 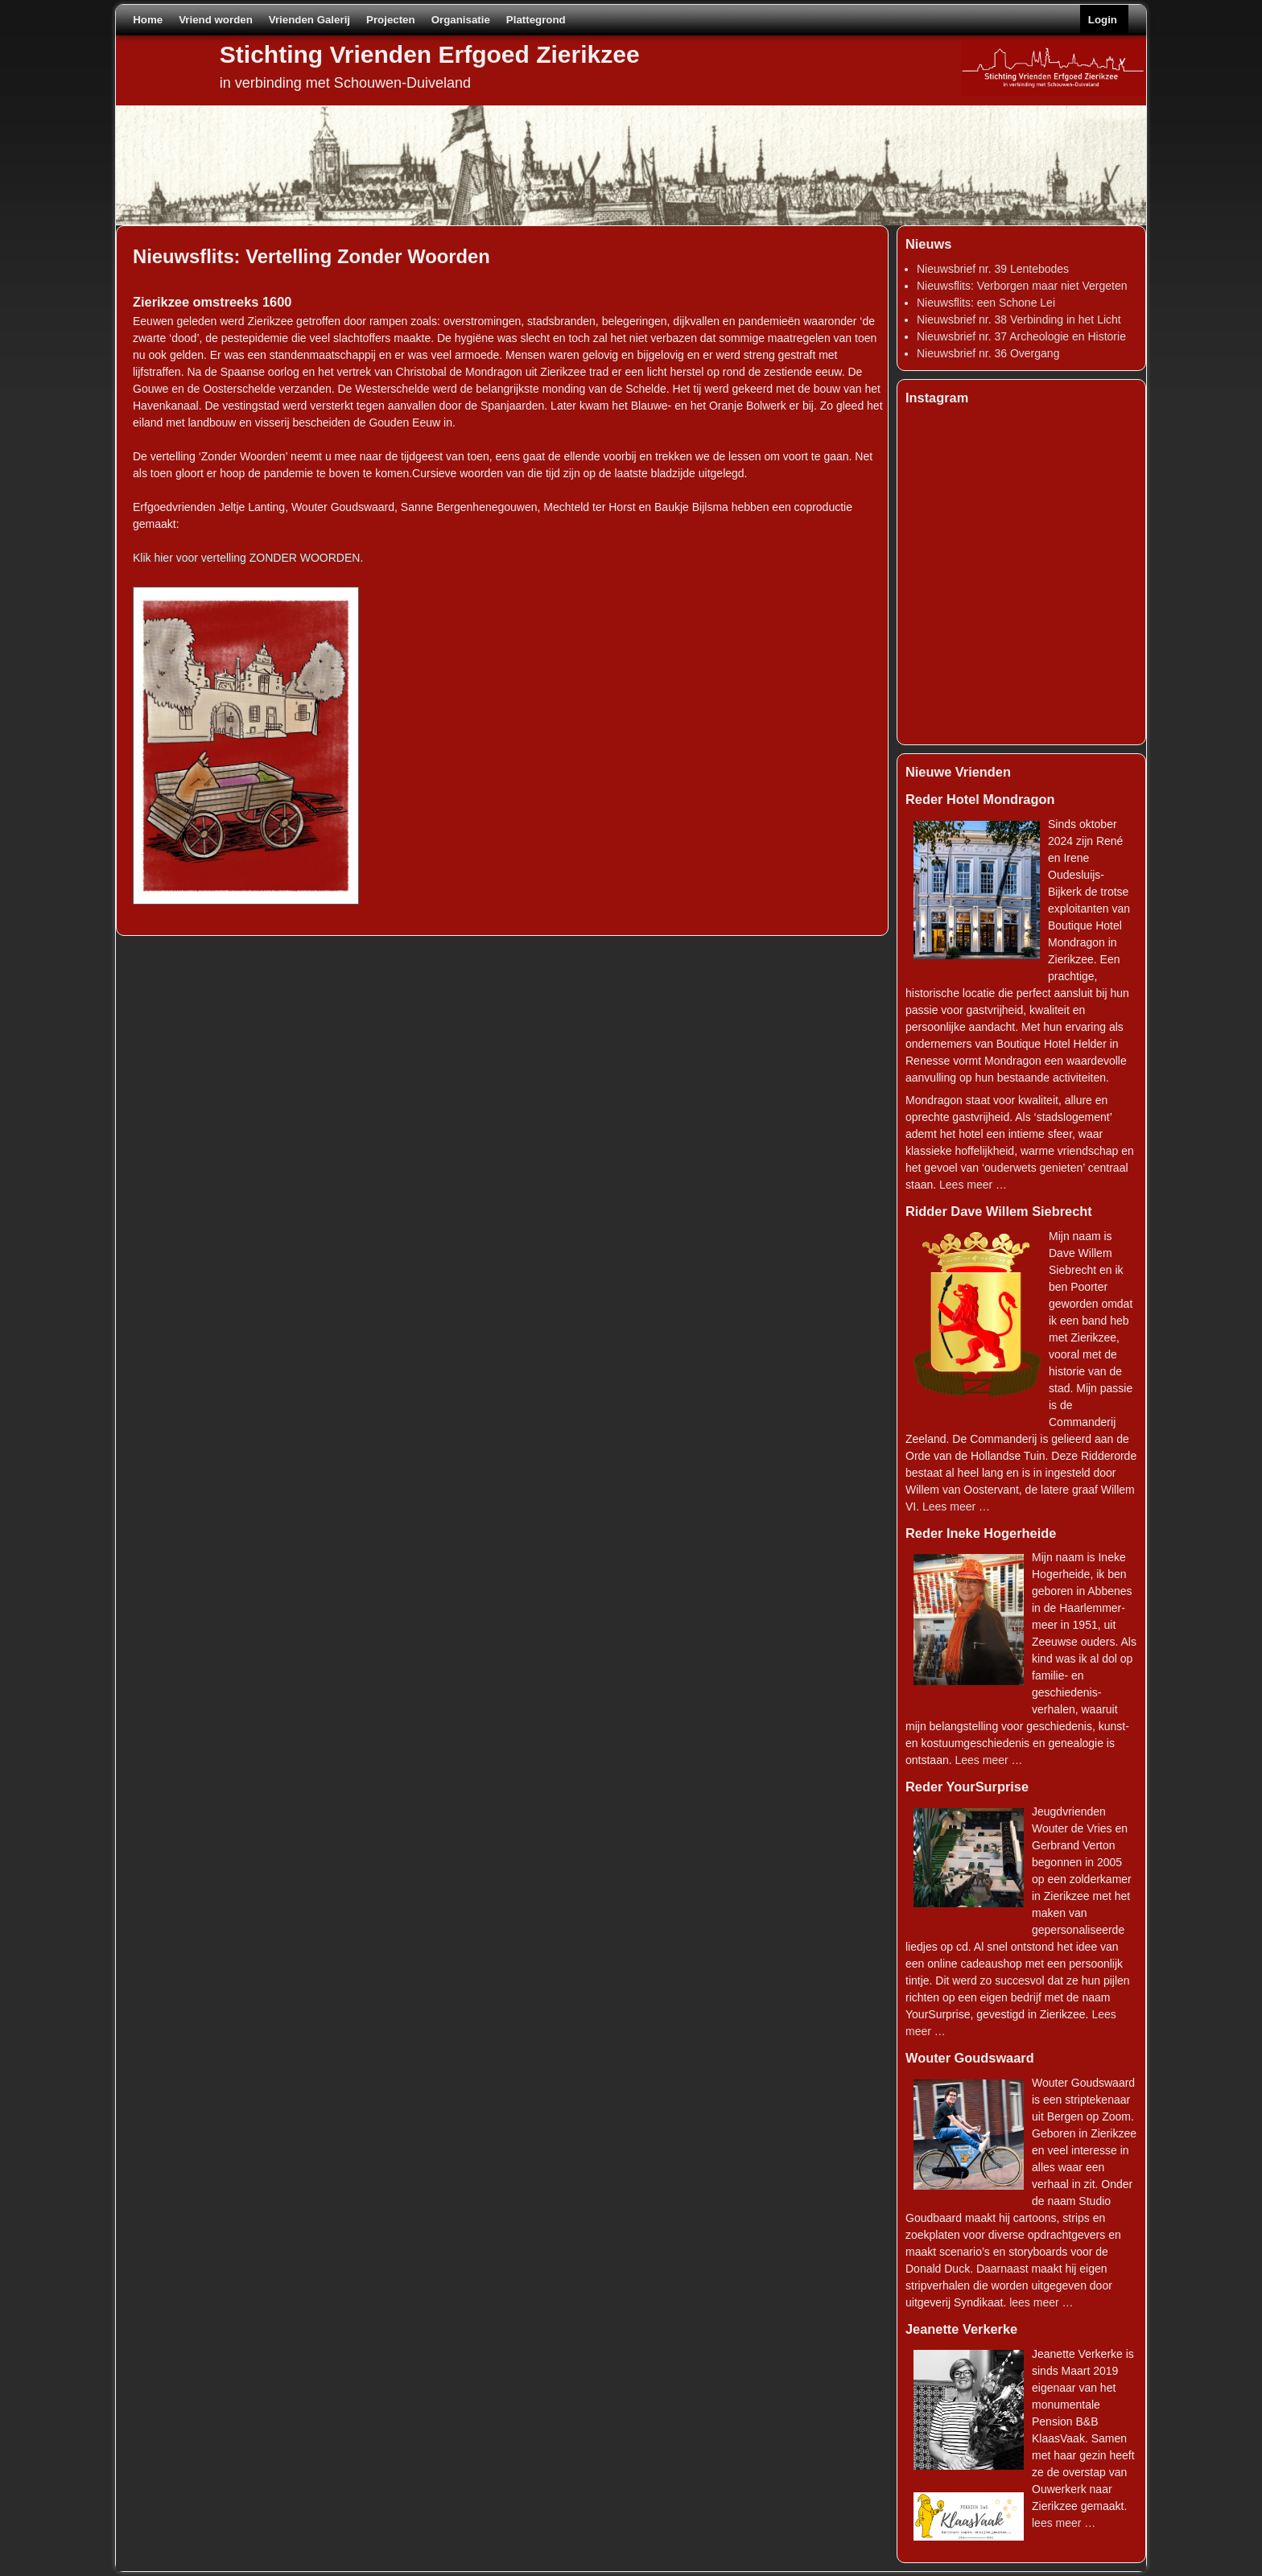 What do you see at coordinates (216, 20) in the screenshot?
I see `Vriend worden` at bounding box center [216, 20].